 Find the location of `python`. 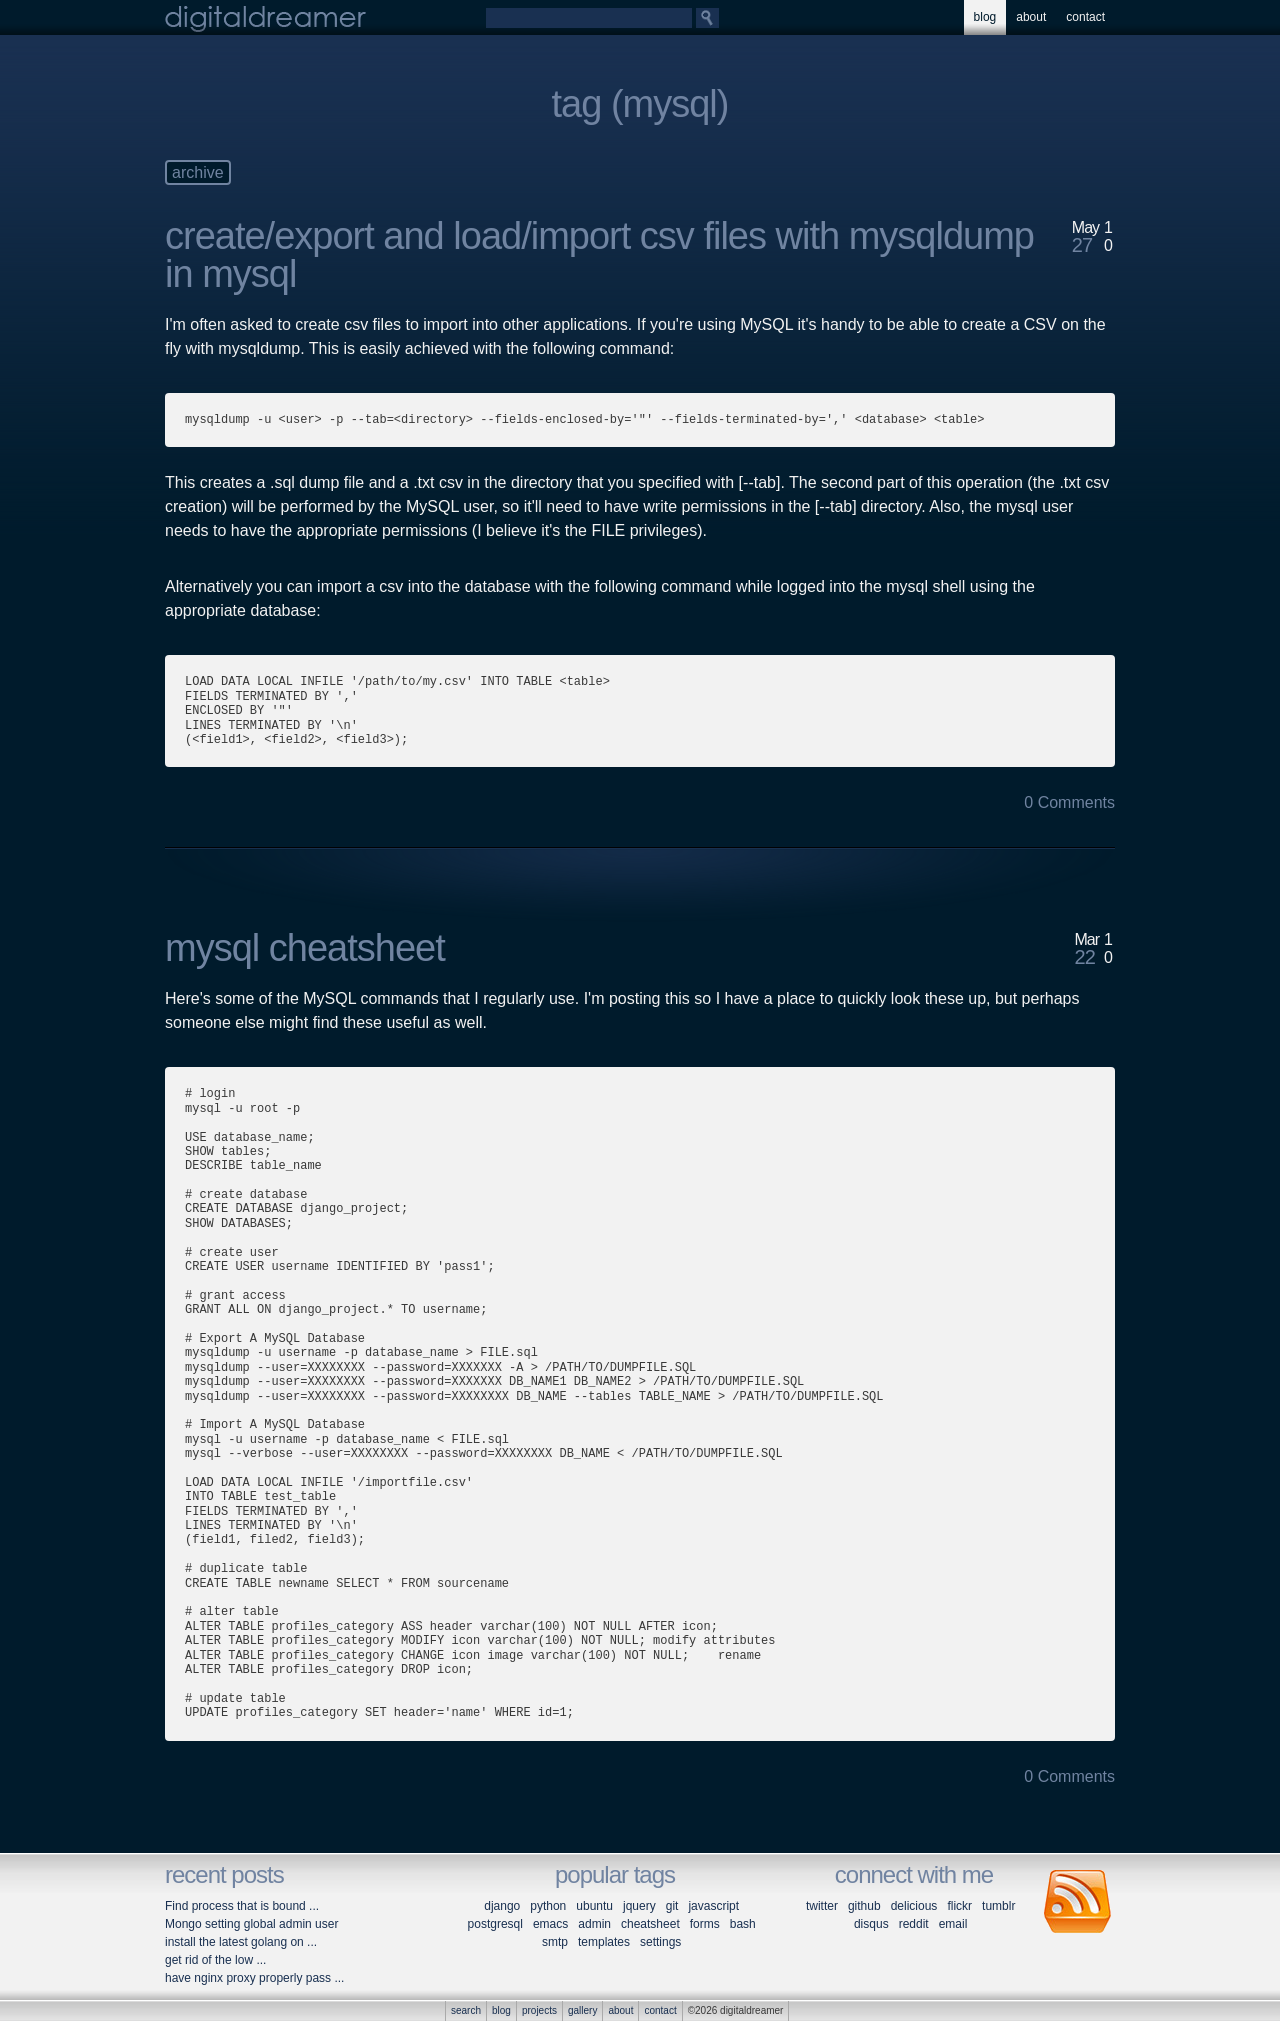

python is located at coordinates (548, 1906).